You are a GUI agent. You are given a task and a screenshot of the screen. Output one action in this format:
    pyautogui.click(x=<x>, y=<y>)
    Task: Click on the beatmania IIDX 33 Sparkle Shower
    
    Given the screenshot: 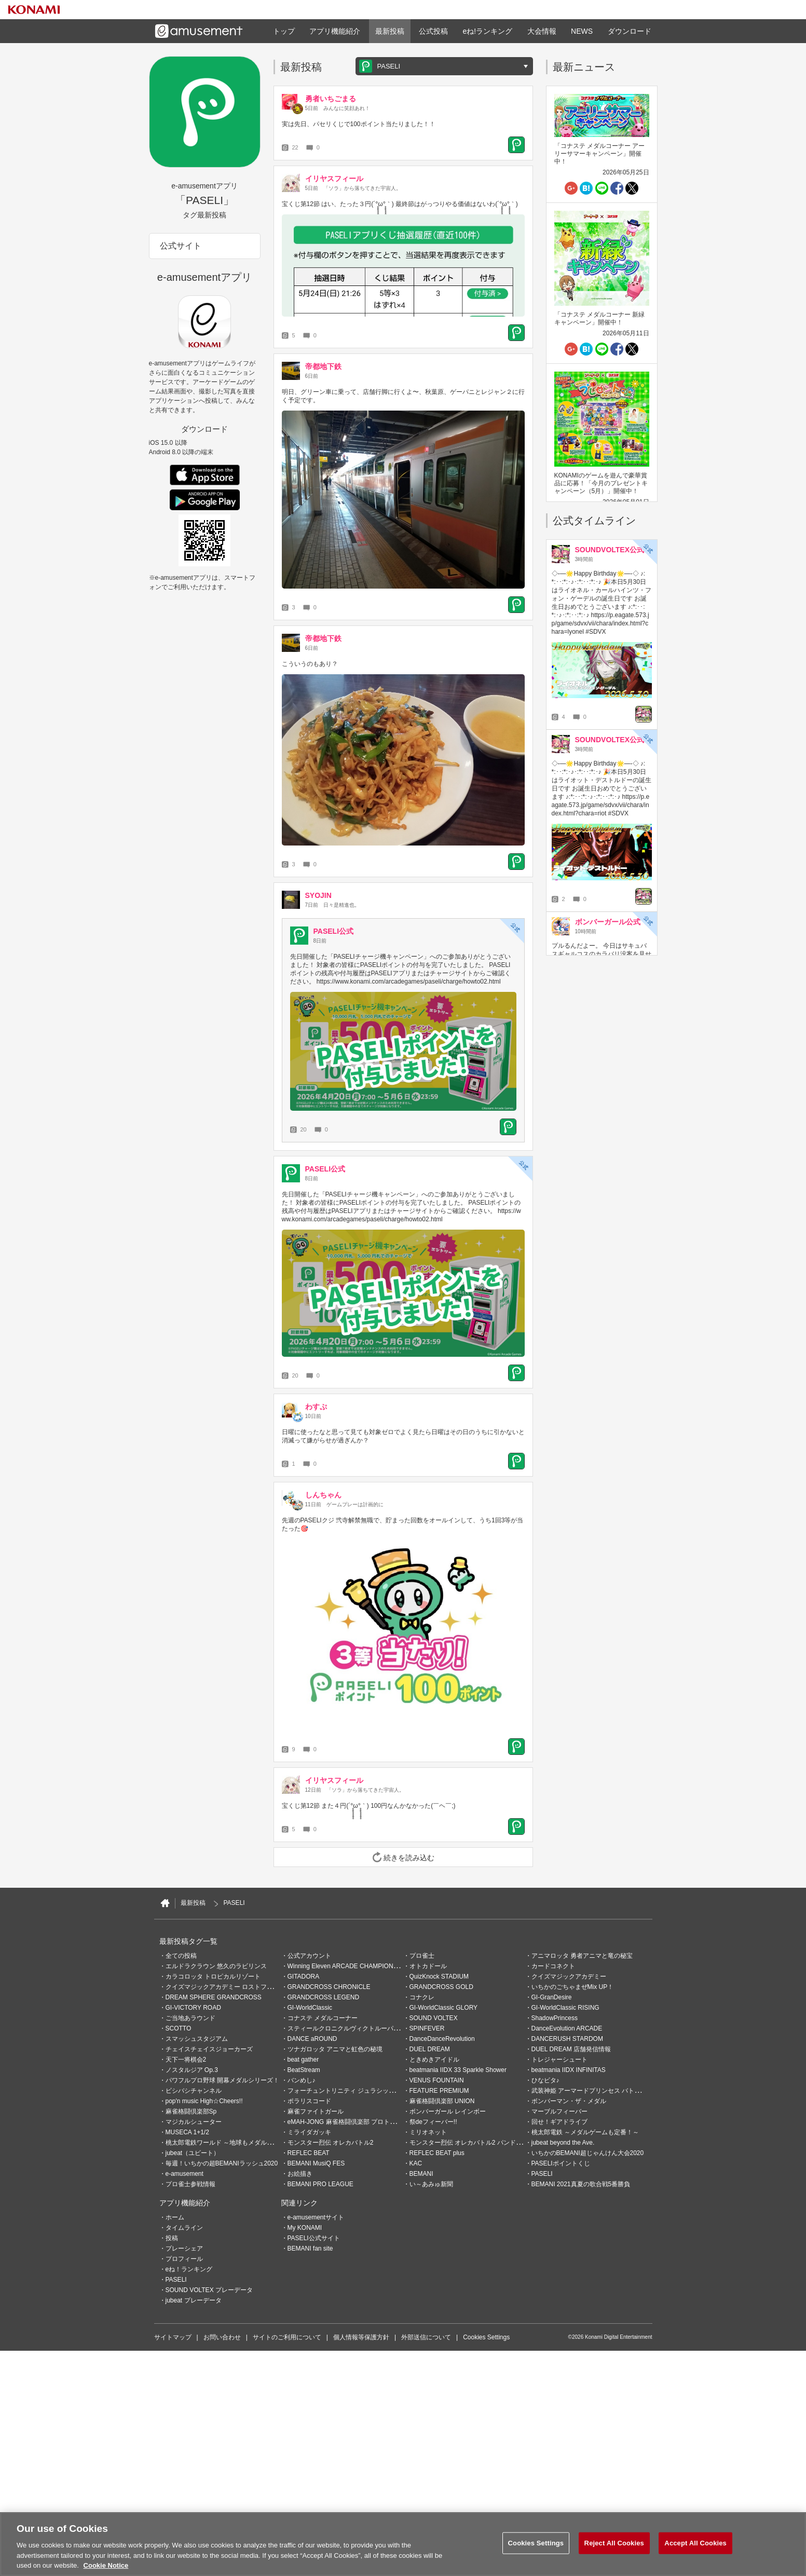 What is the action you would take?
    pyautogui.click(x=458, y=2070)
    